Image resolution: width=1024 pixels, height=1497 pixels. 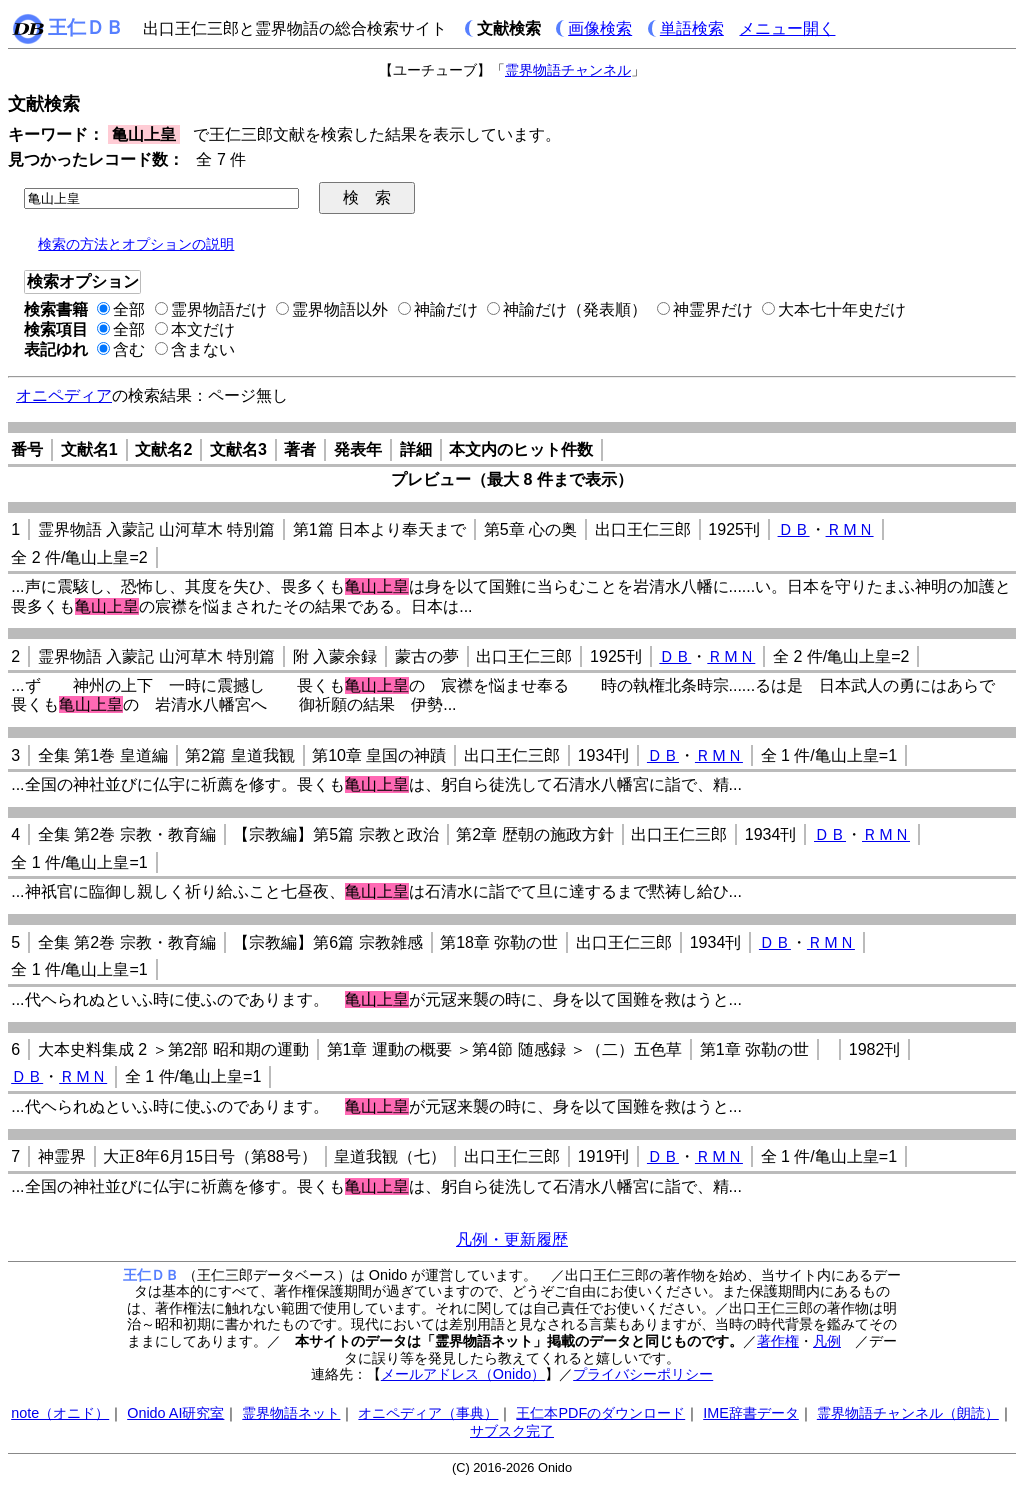 What do you see at coordinates (778, 1341) in the screenshot?
I see `著作権` at bounding box center [778, 1341].